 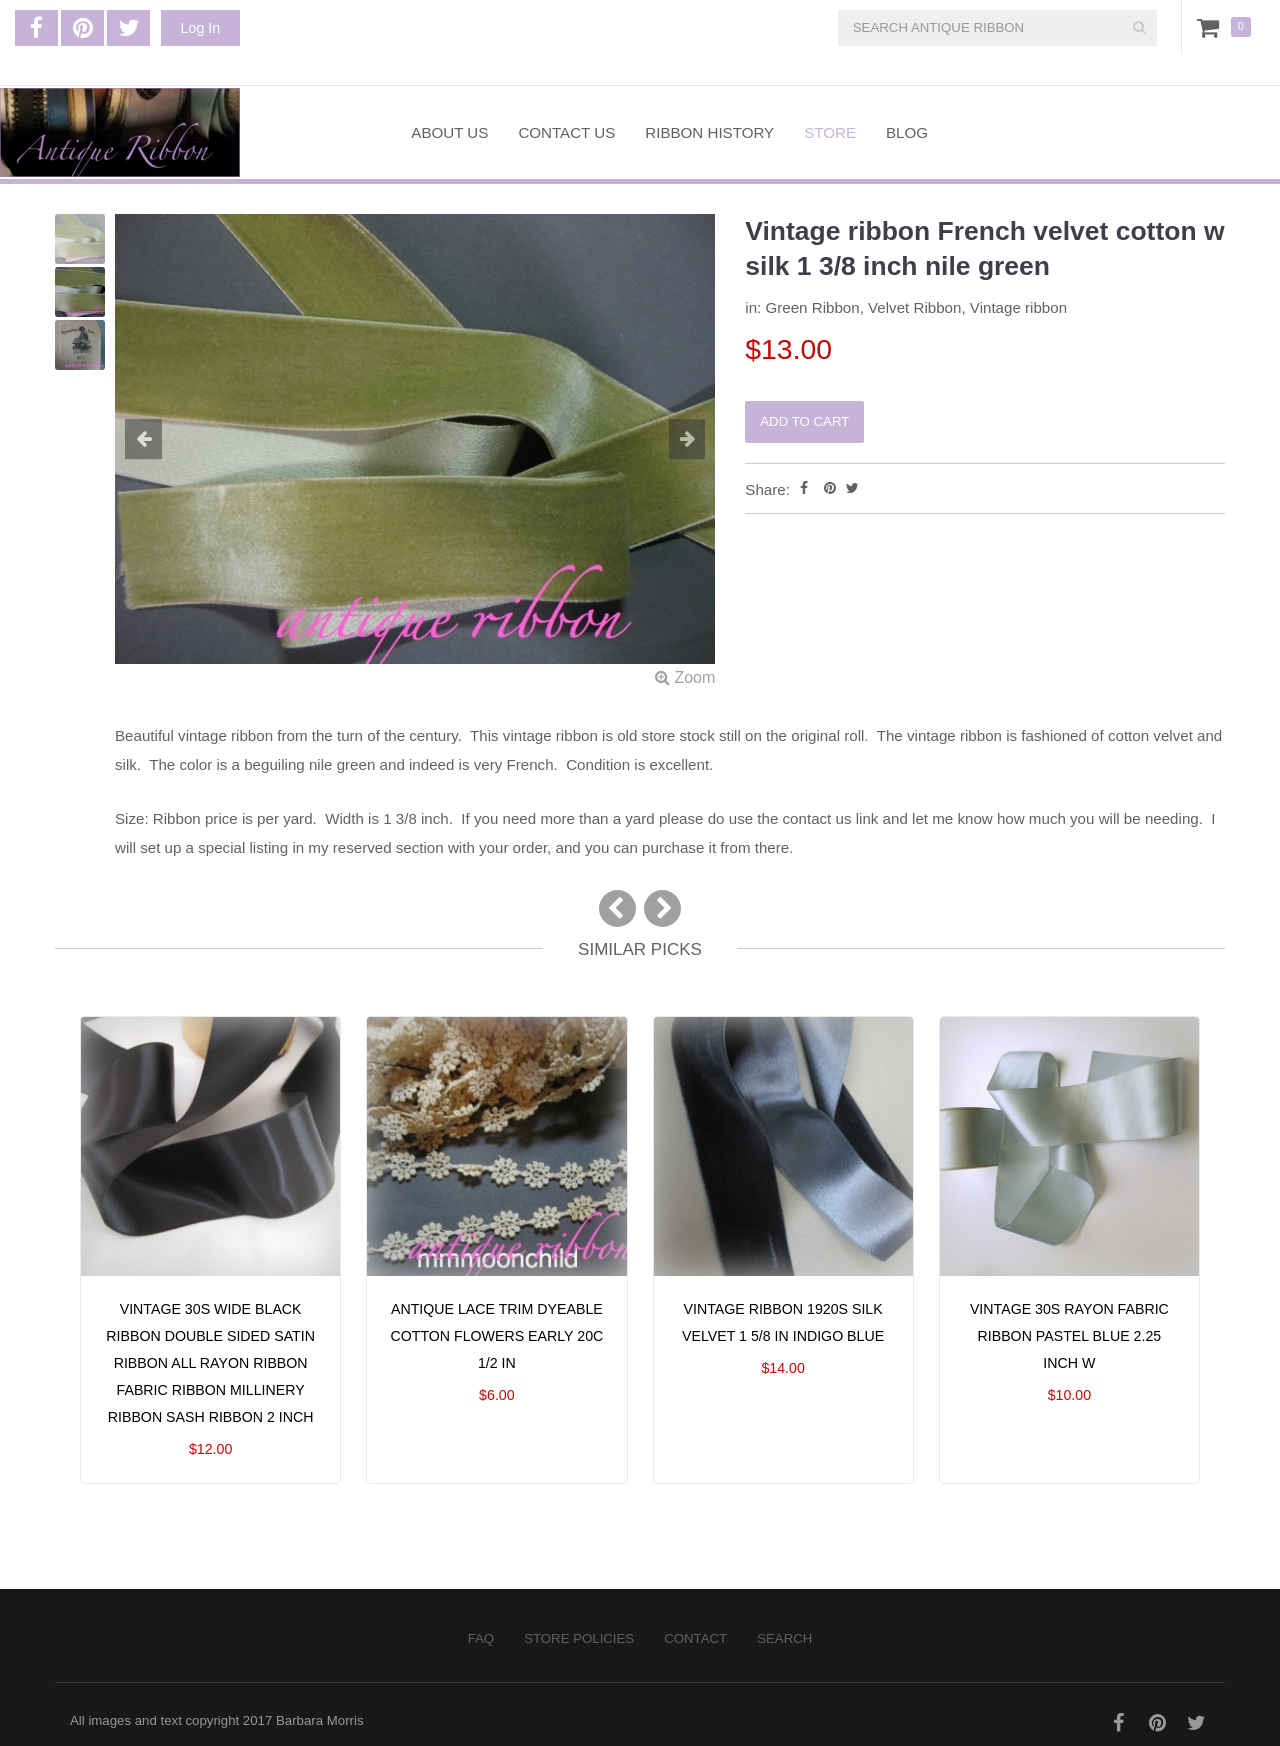 I want to click on About Us, so click(x=449, y=132).